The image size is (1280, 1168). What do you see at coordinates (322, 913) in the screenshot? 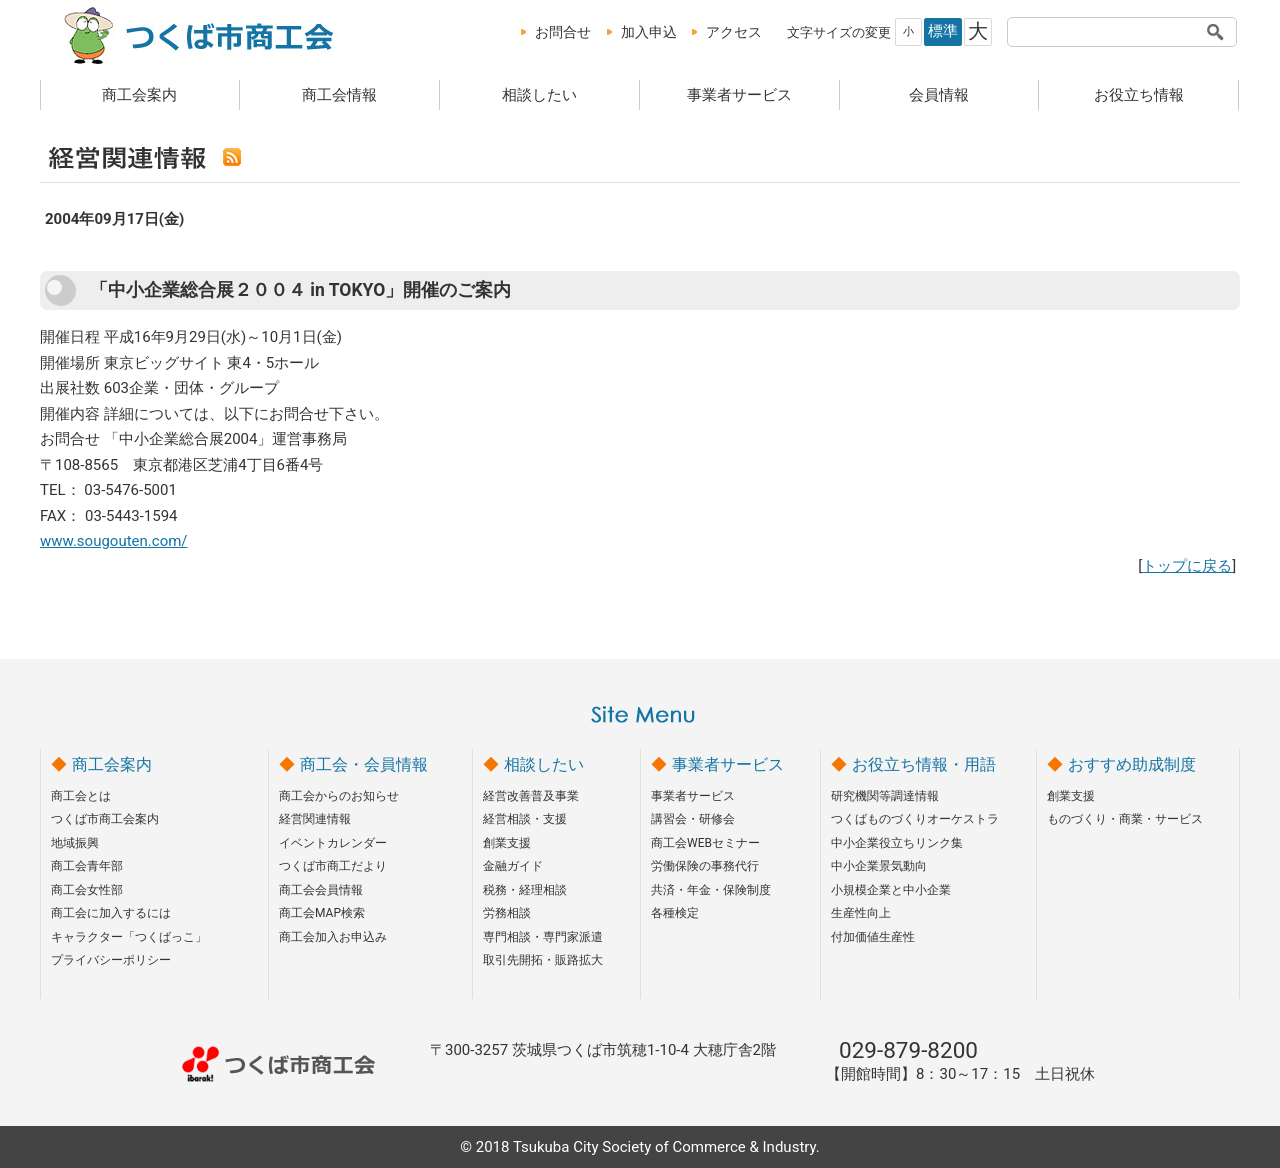
I see `商工会MAP検索` at bounding box center [322, 913].